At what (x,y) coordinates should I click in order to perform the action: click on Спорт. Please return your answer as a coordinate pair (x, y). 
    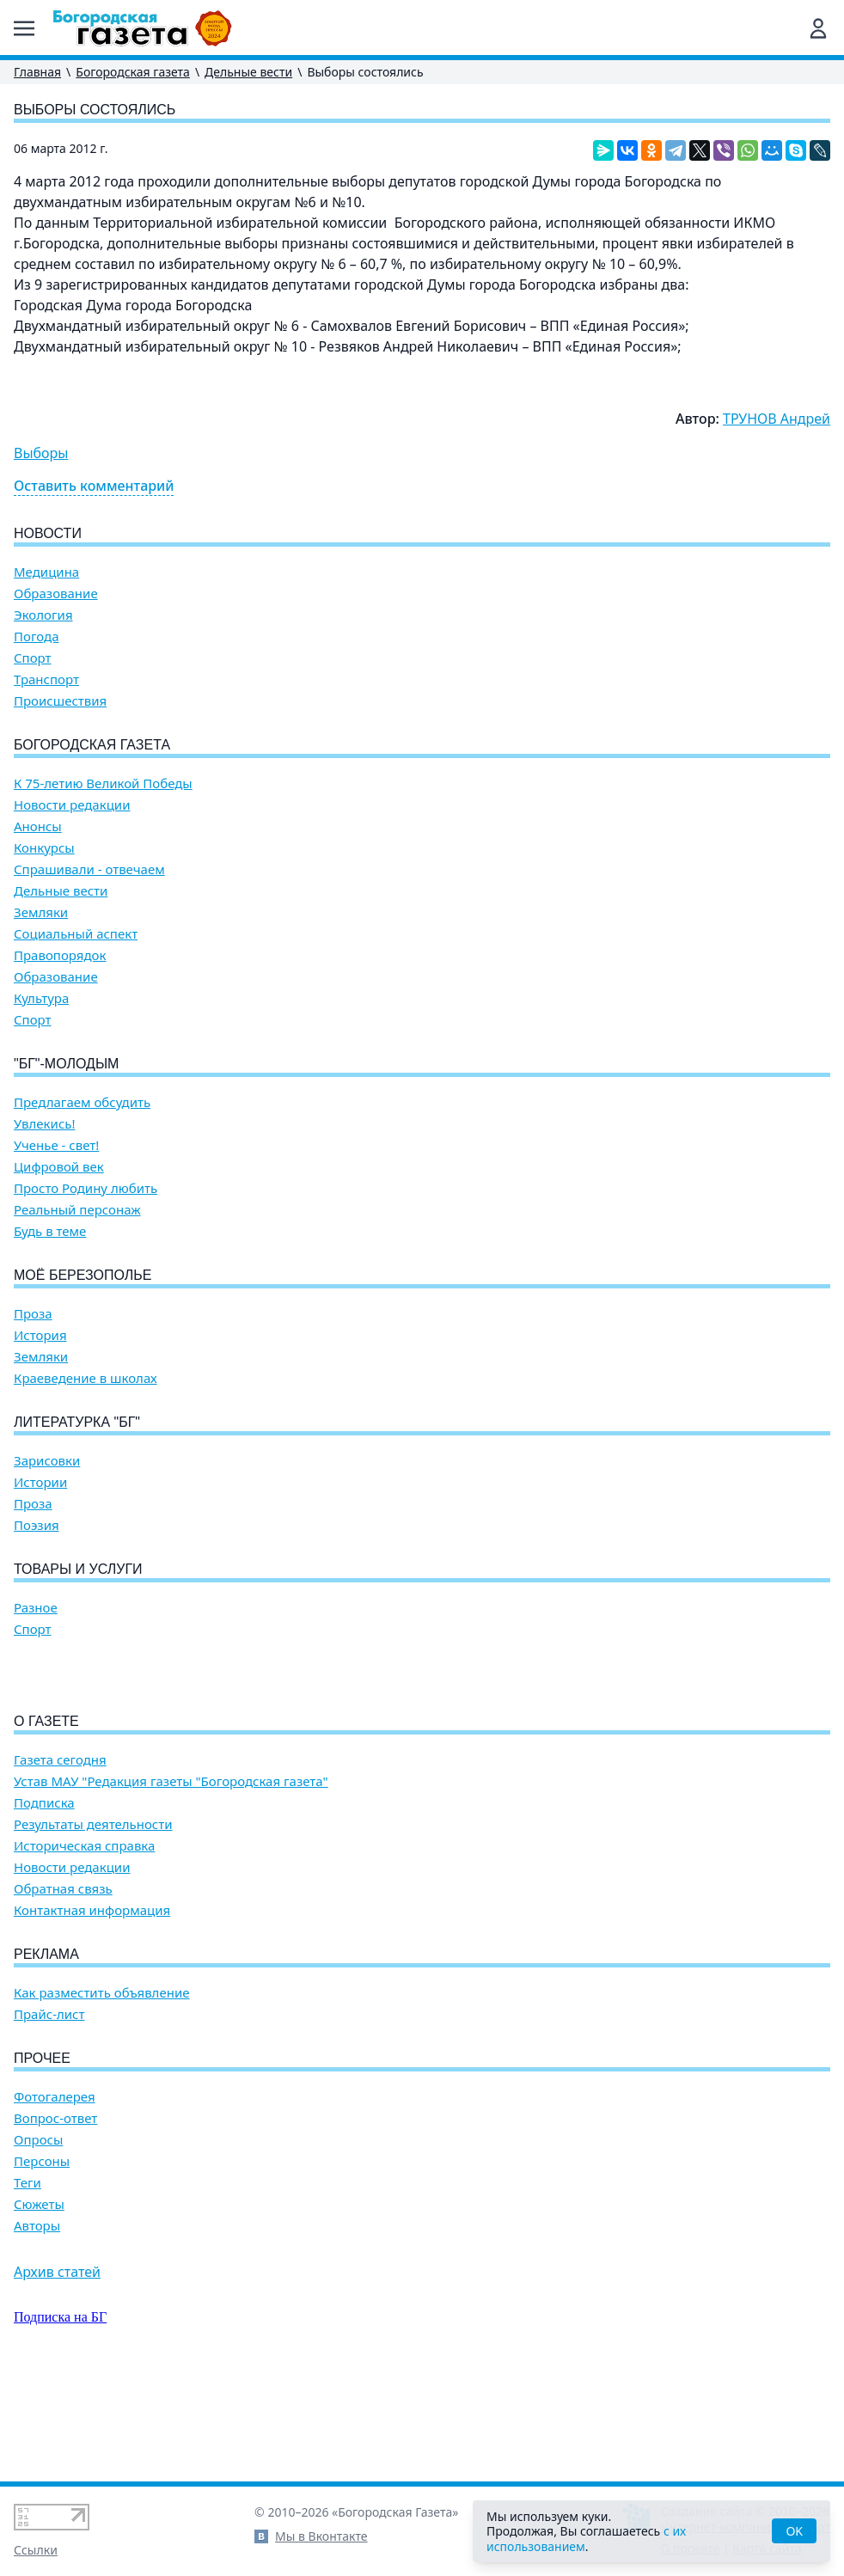
    Looking at the image, I should click on (33, 658).